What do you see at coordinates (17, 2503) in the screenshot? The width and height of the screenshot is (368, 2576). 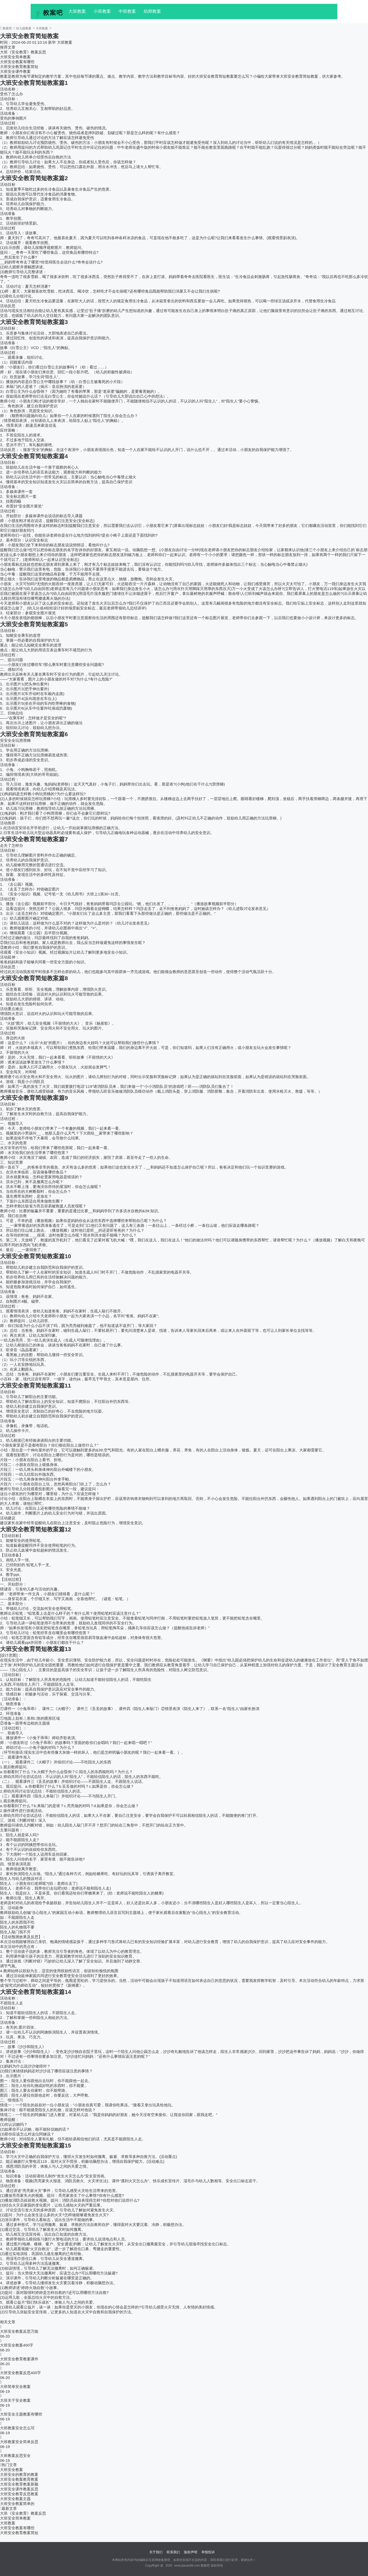 I see `大班安全教案简单的` at bounding box center [17, 2503].